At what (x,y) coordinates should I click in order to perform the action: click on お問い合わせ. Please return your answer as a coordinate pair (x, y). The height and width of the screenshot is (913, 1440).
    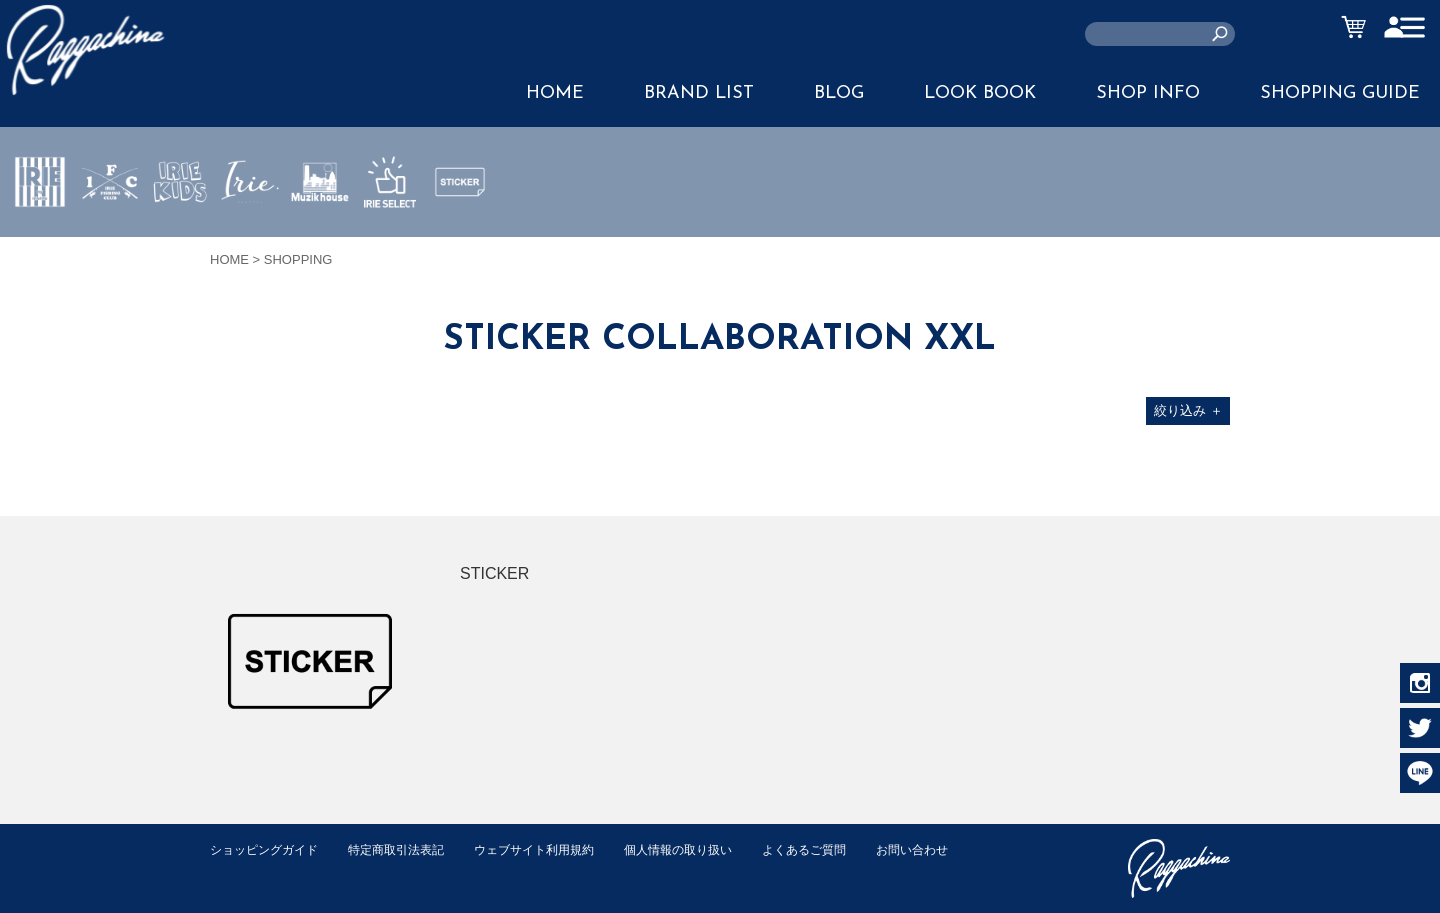
    Looking at the image, I should click on (249, 870).